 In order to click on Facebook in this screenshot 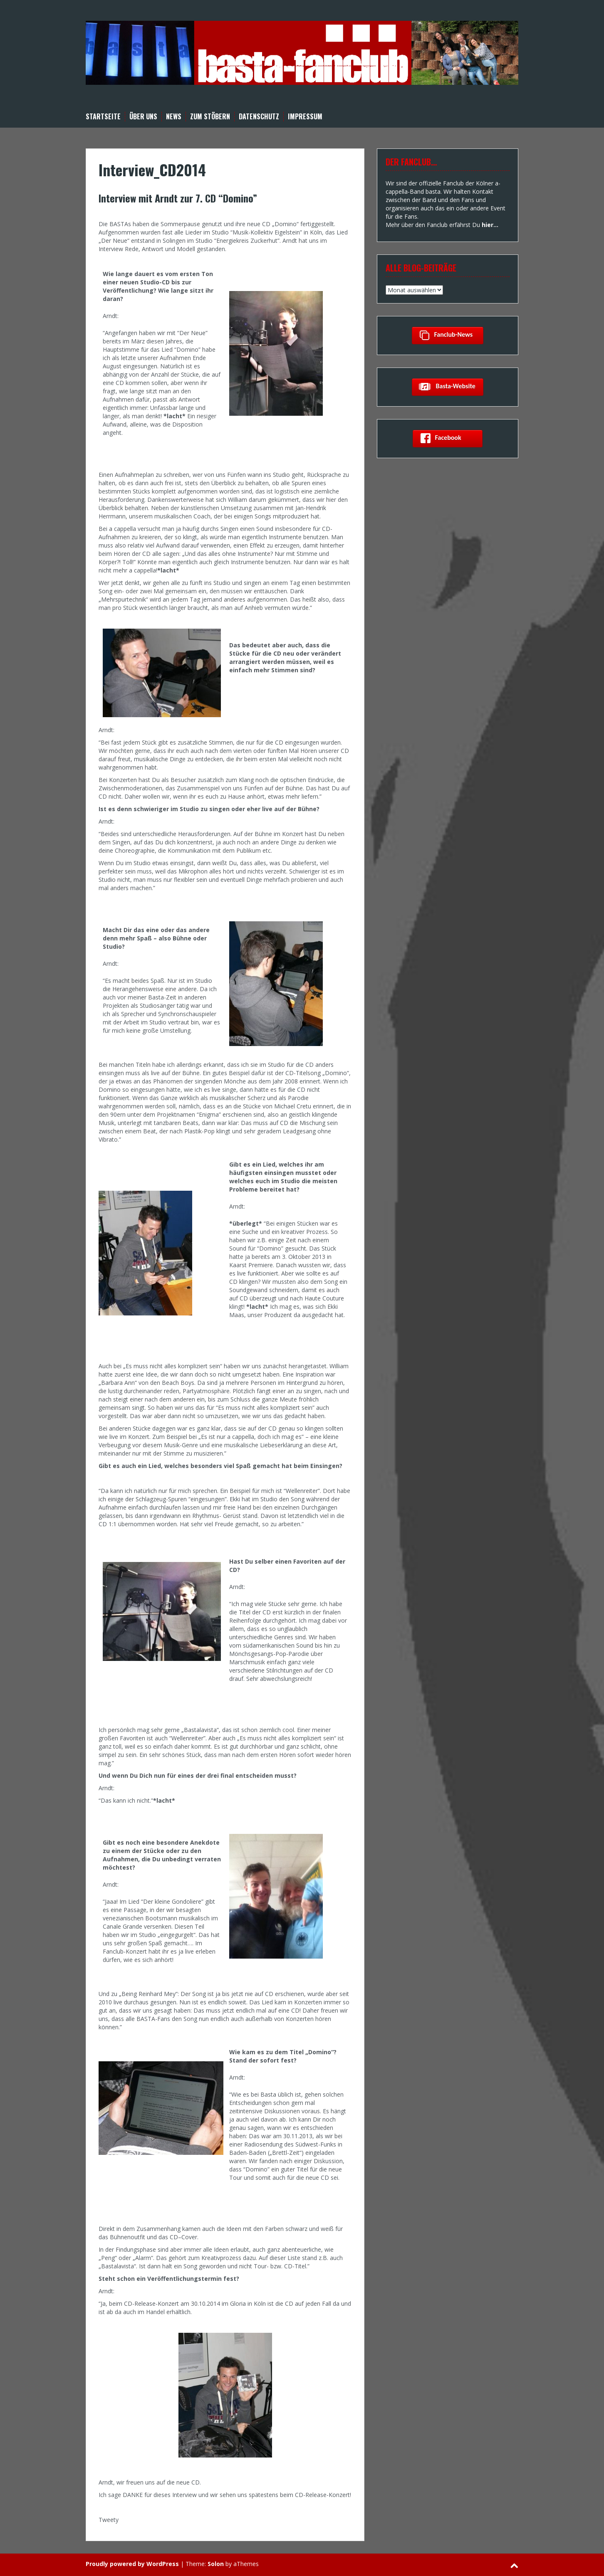, I will do `click(448, 438)`.